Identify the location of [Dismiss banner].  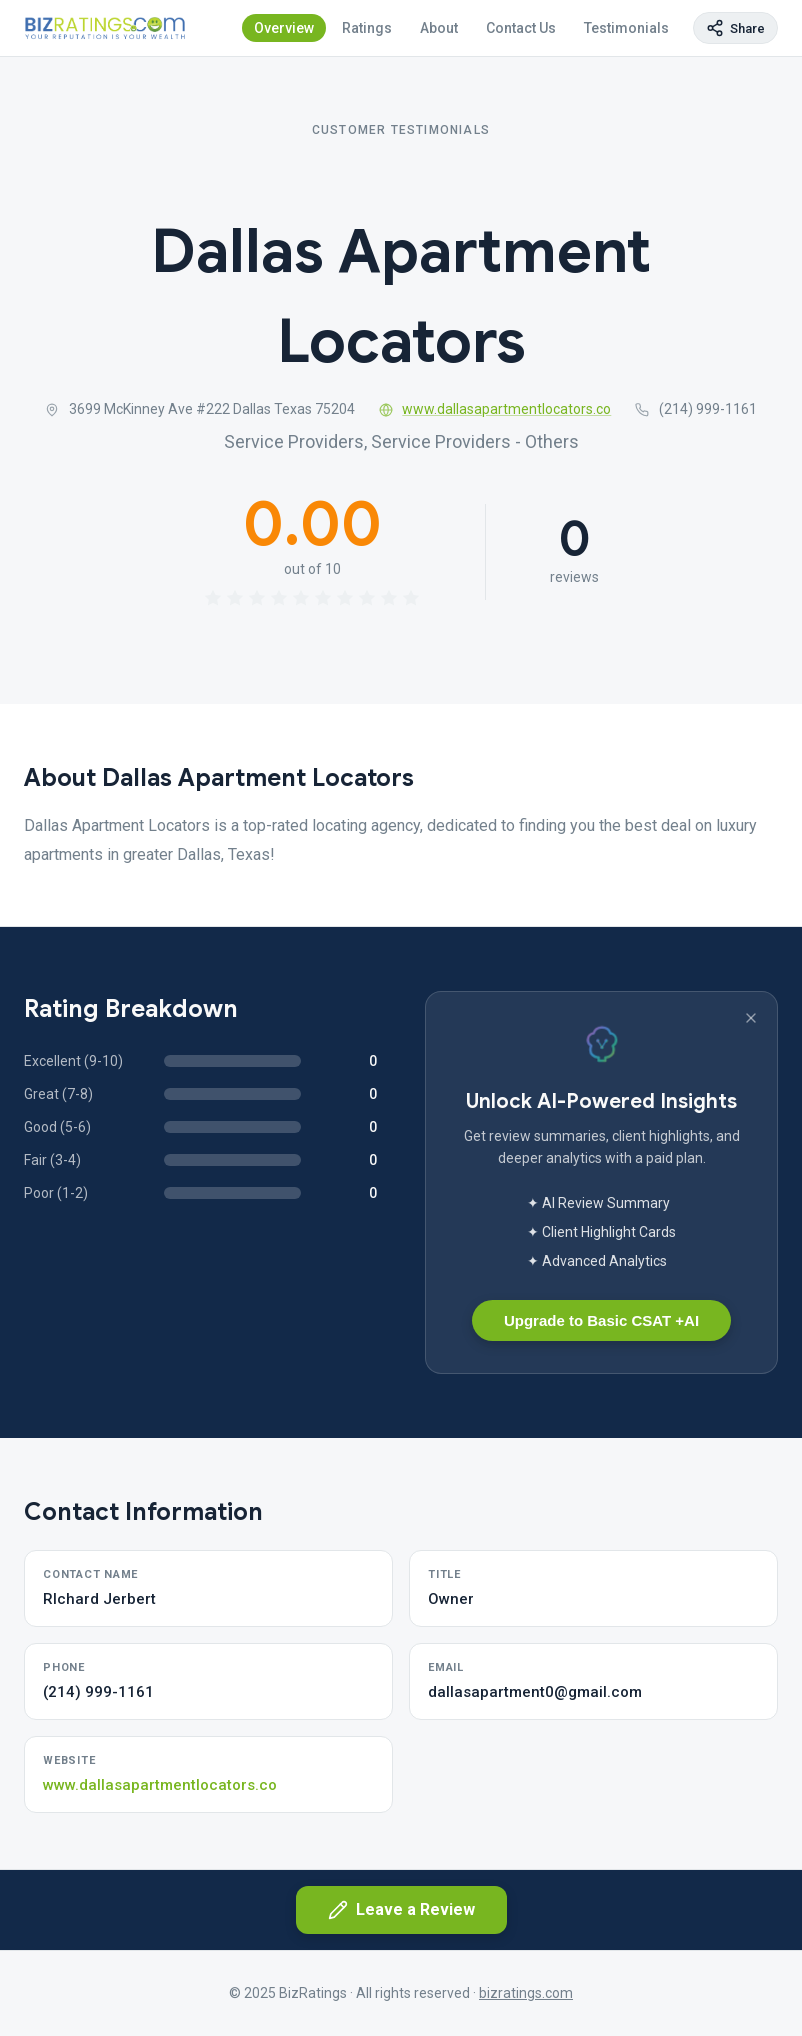
(751, 1018).